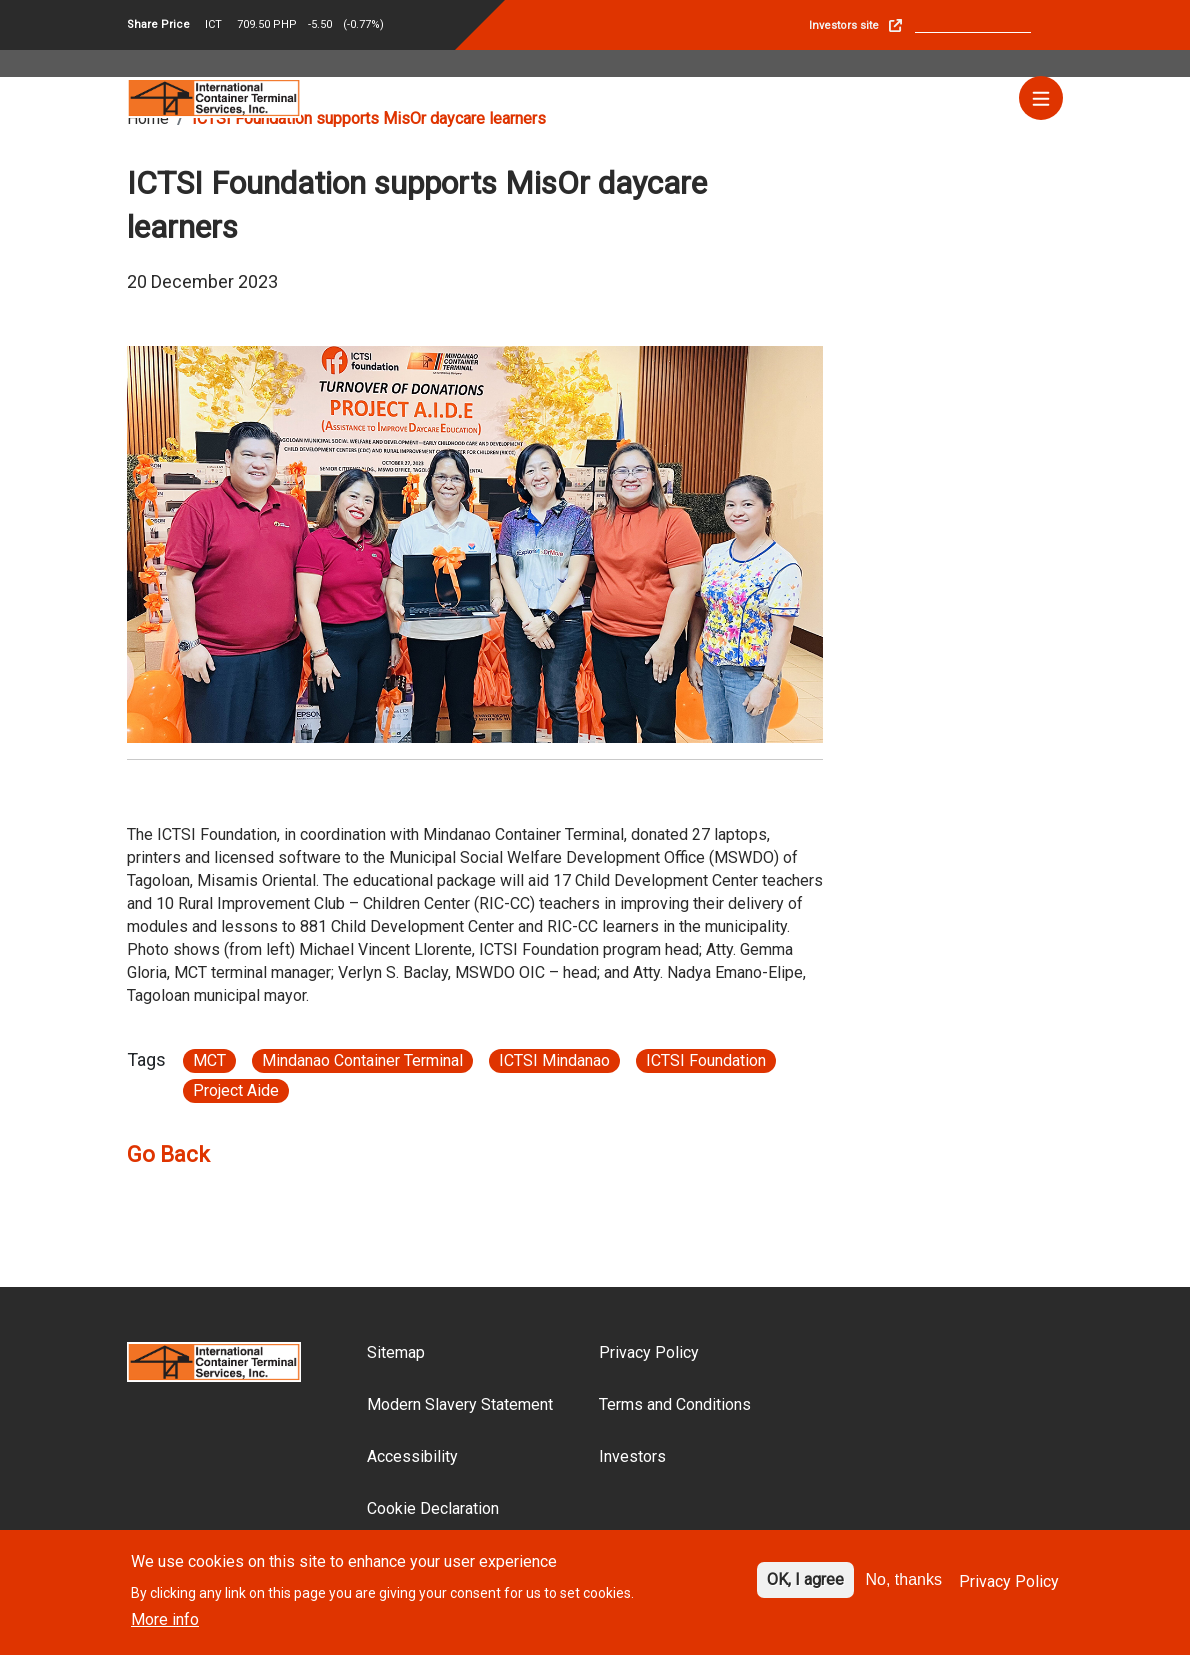 The height and width of the screenshot is (1655, 1190). Describe the element at coordinates (844, 25) in the screenshot. I see `Investors site` at that location.